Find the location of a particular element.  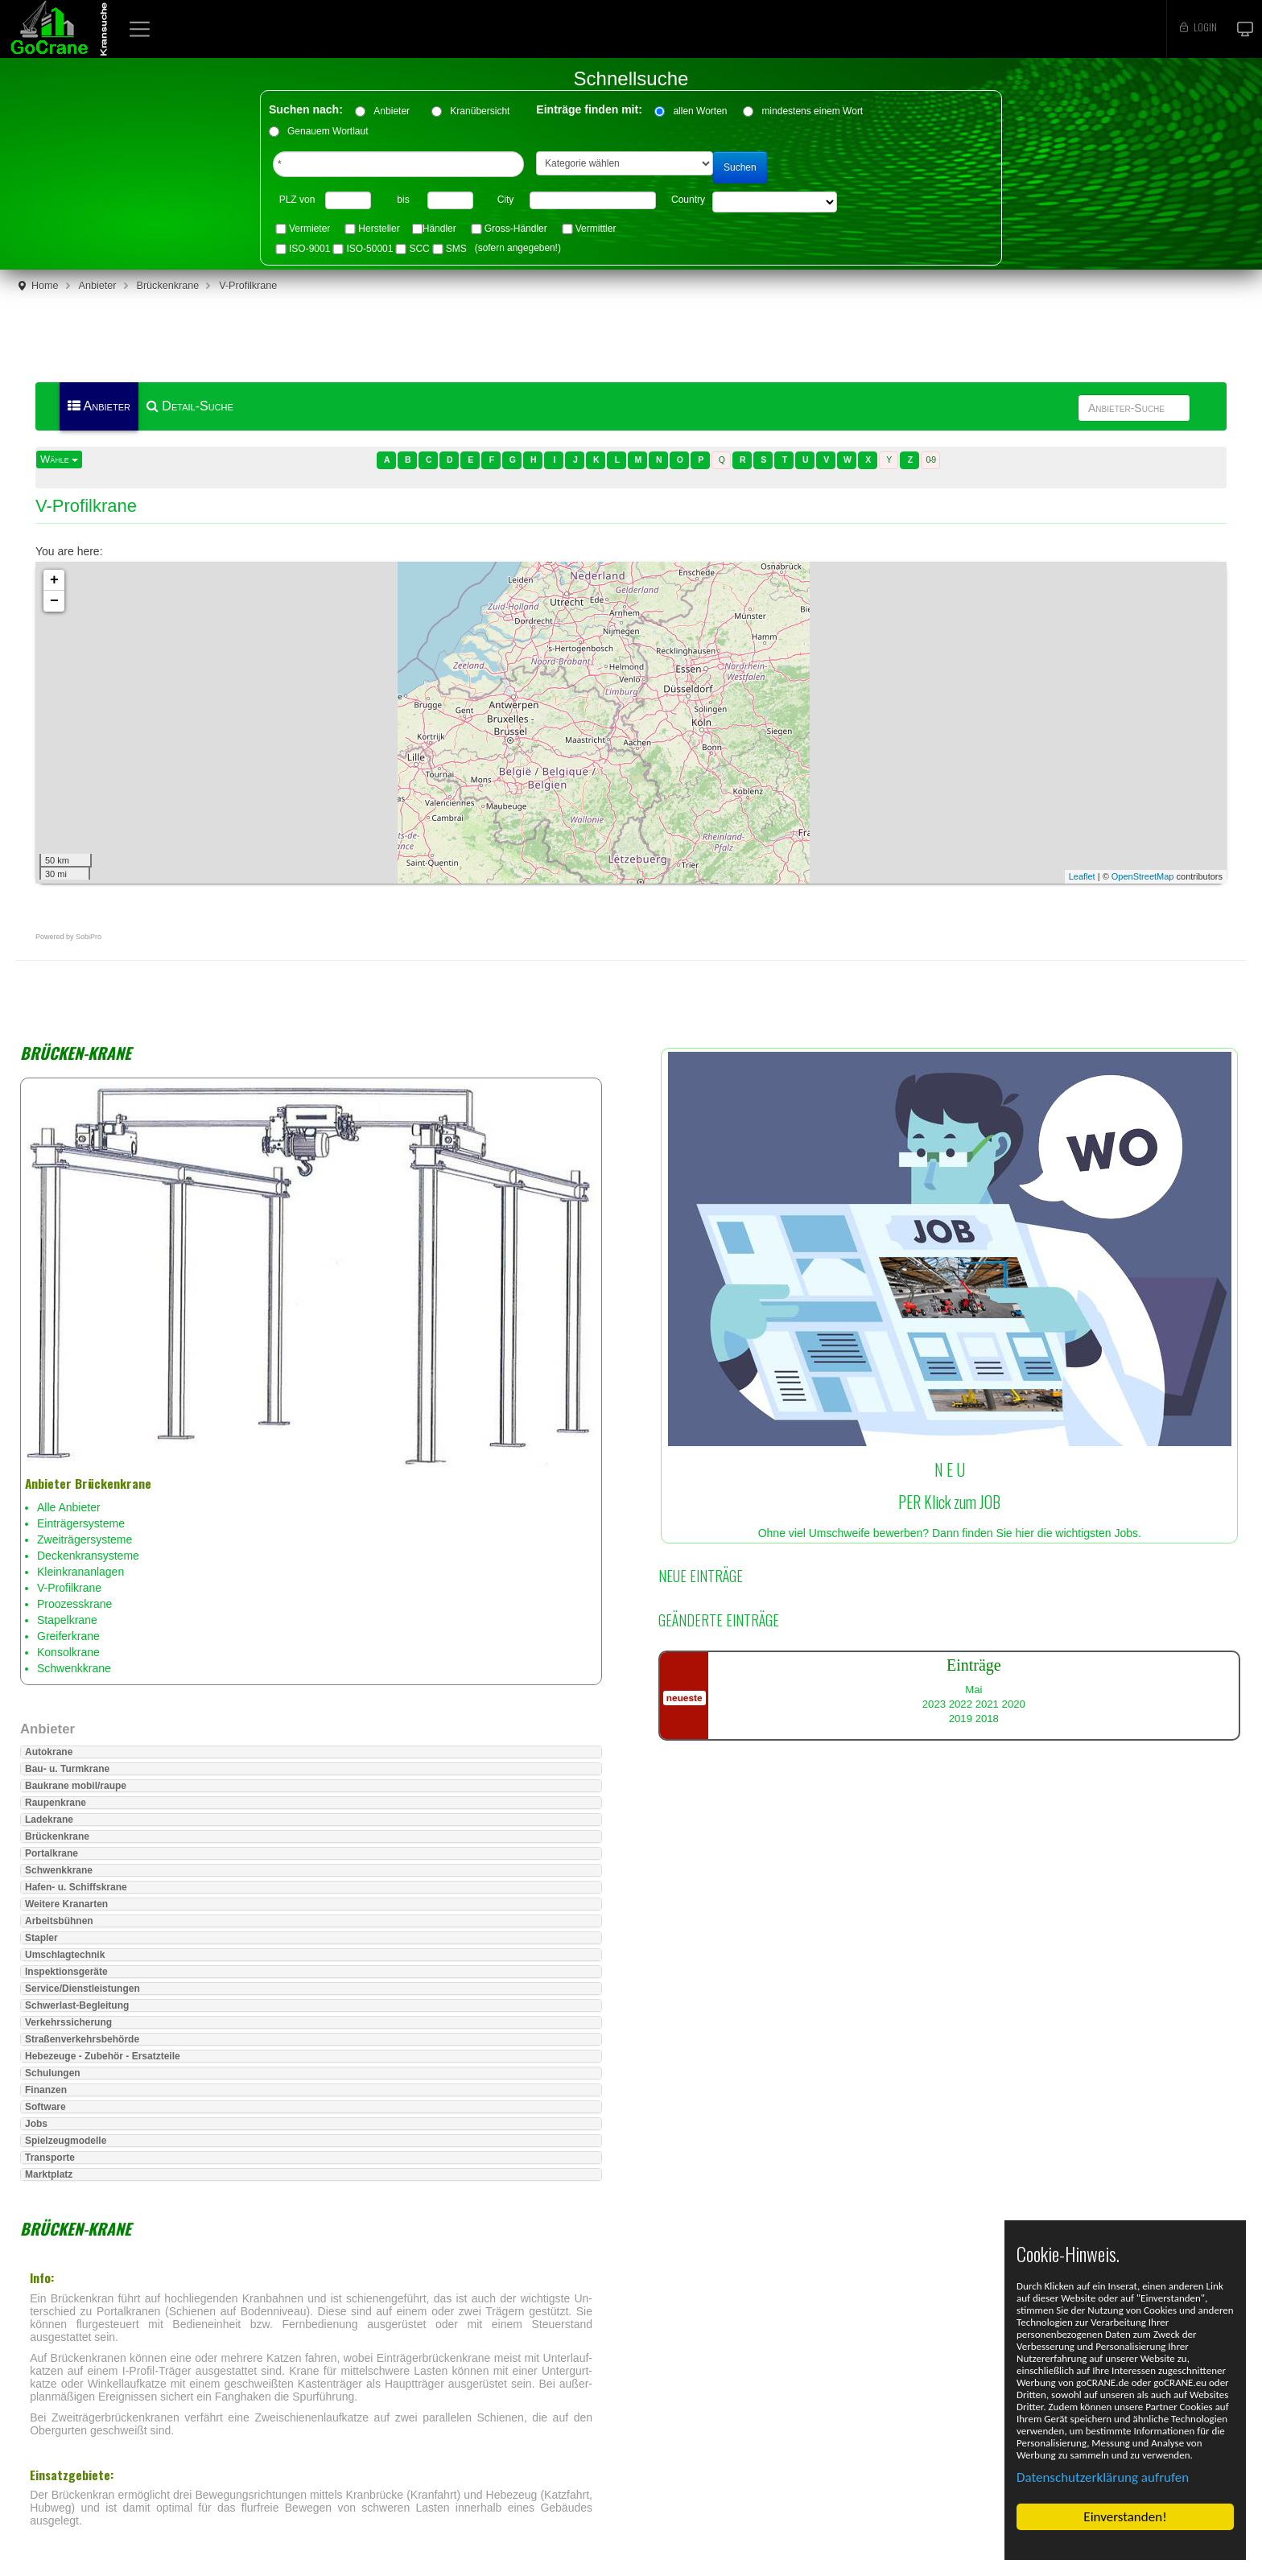

Brückenkrane is located at coordinates (168, 285).